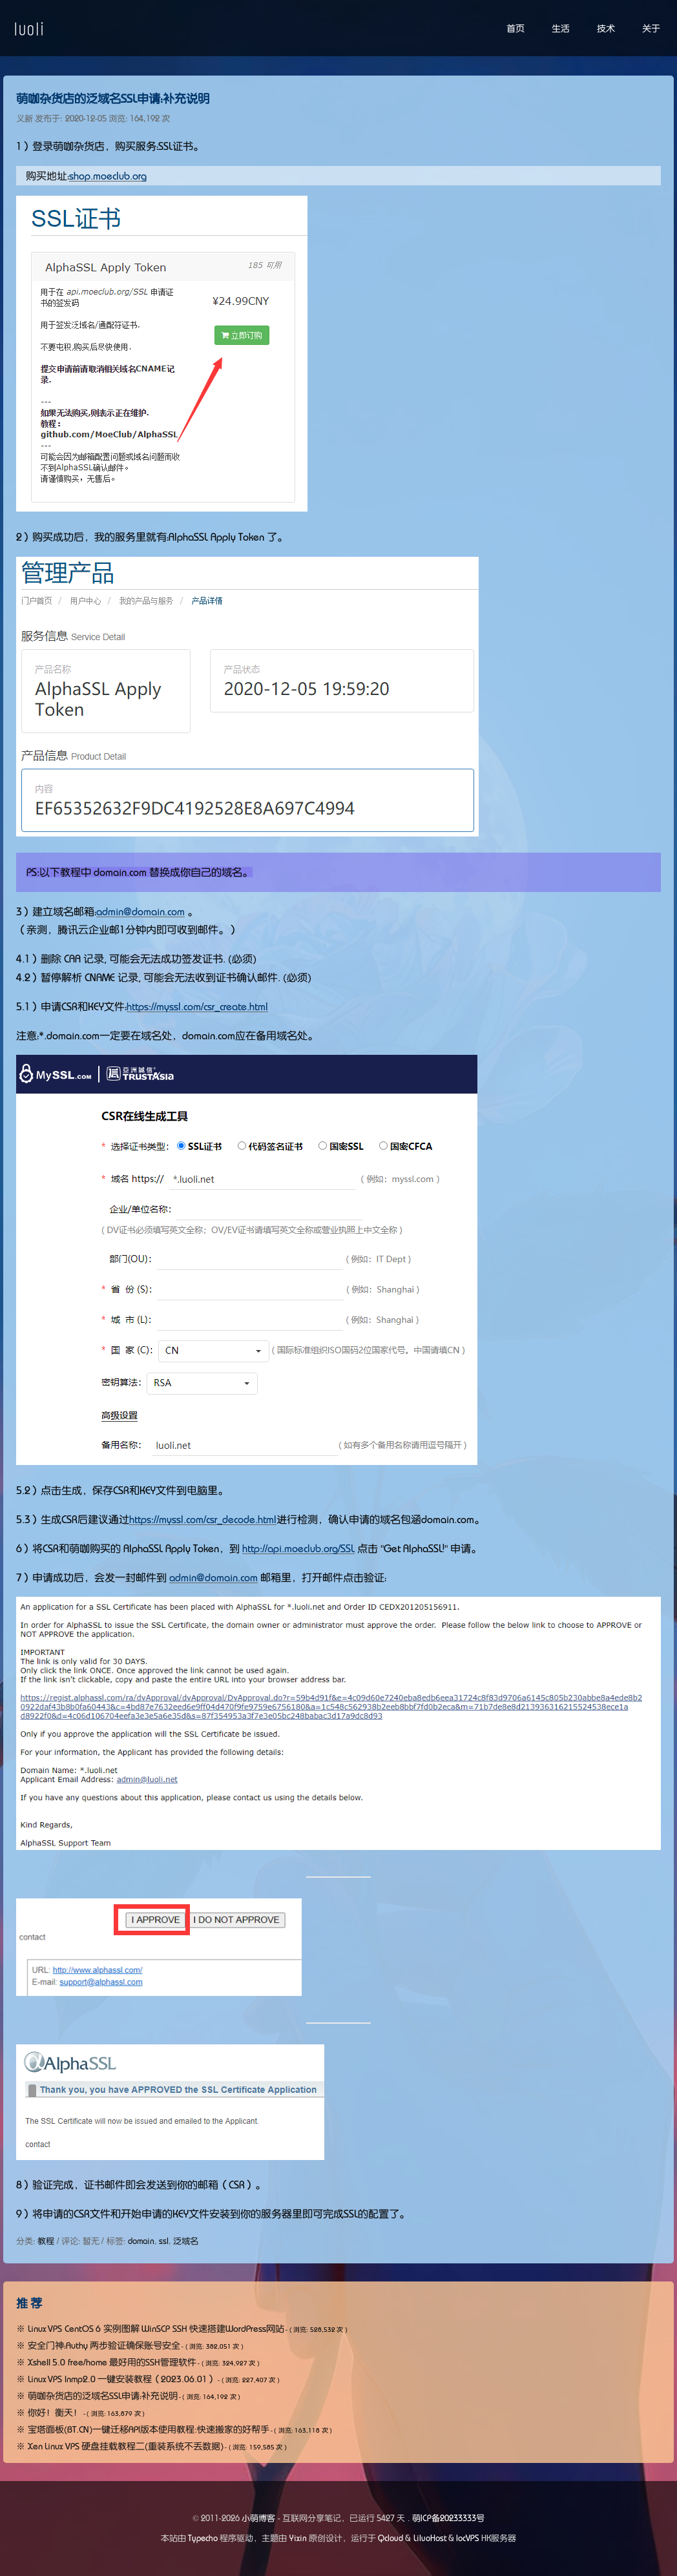 The height and width of the screenshot is (2576, 677). I want to click on locVPS, so click(467, 2538).